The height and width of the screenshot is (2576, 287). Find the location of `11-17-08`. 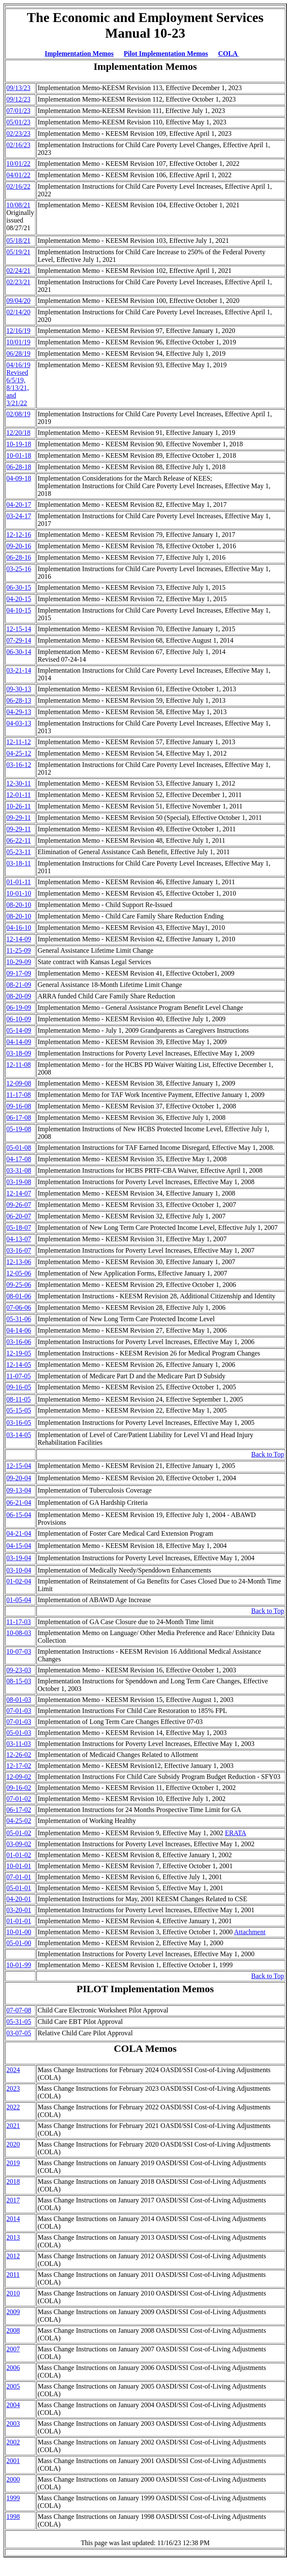

11-17-08 is located at coordinates (18, 1094).